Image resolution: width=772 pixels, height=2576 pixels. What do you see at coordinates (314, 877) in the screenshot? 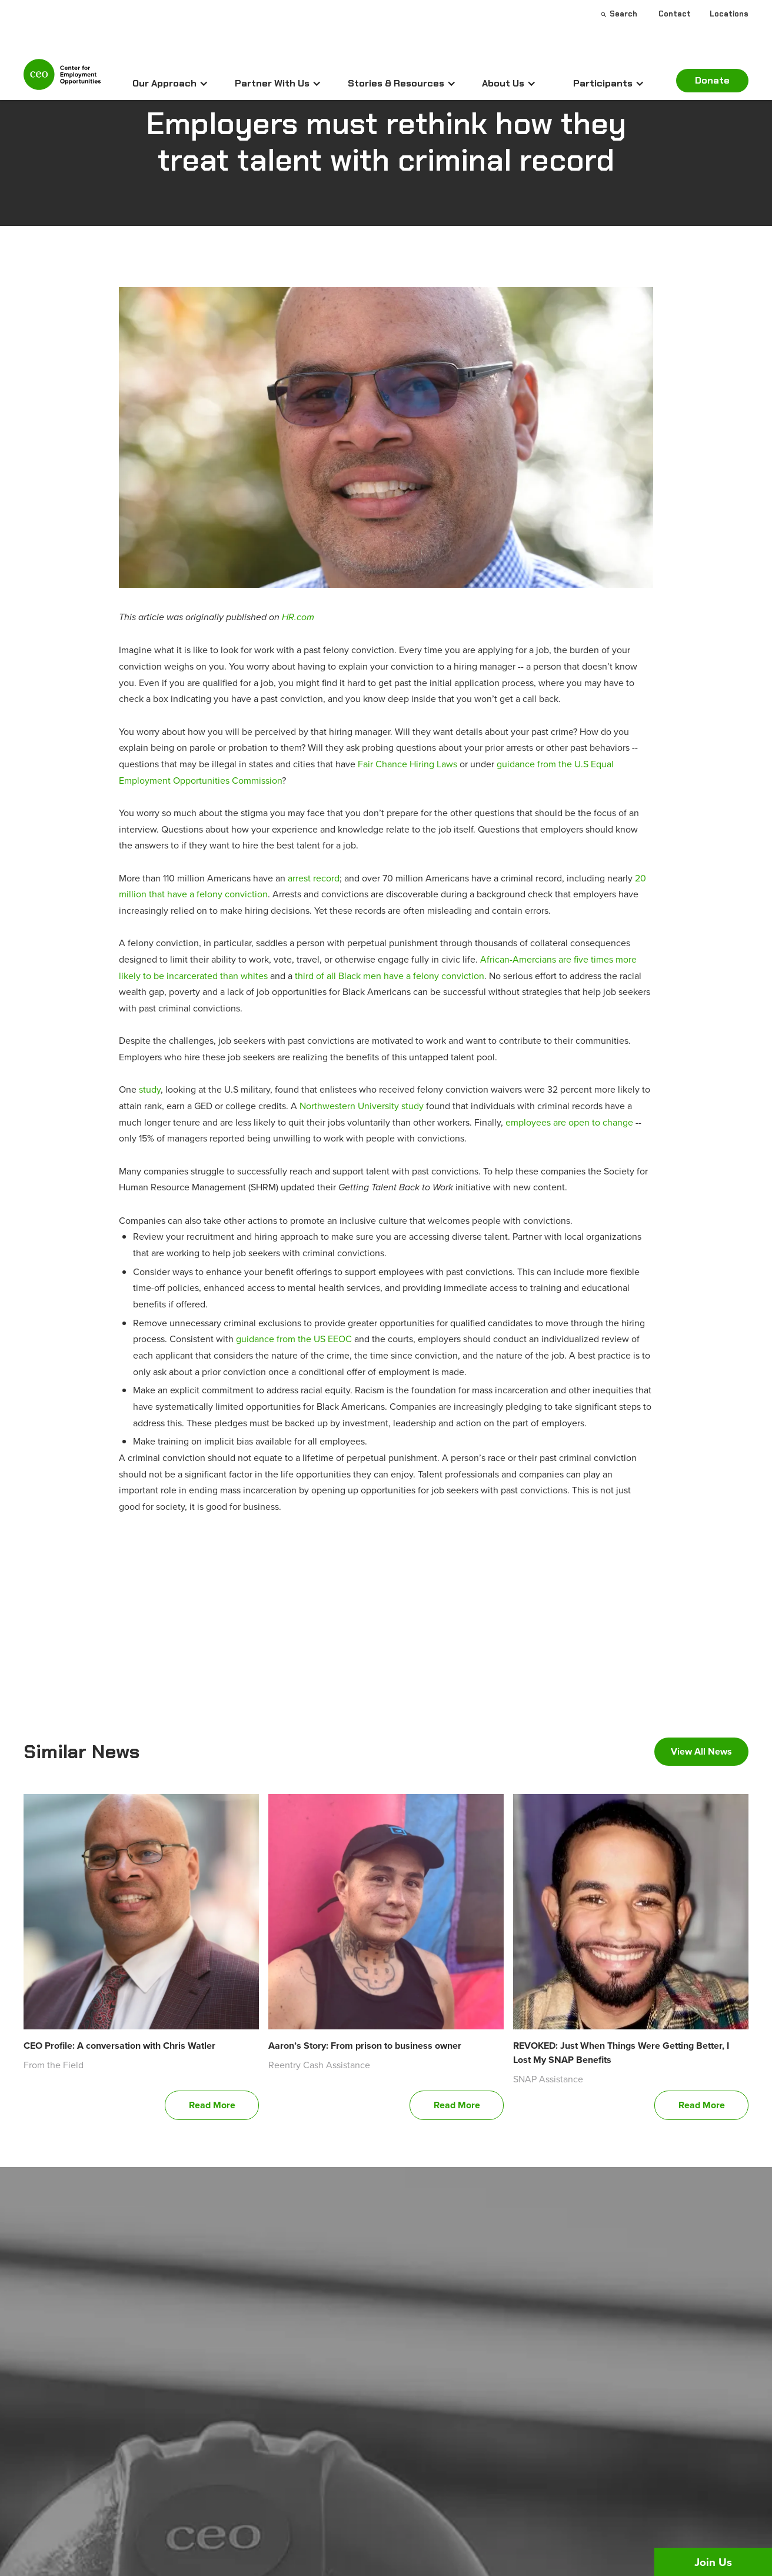
I see `arrest record` at bounding box center [314, 877].